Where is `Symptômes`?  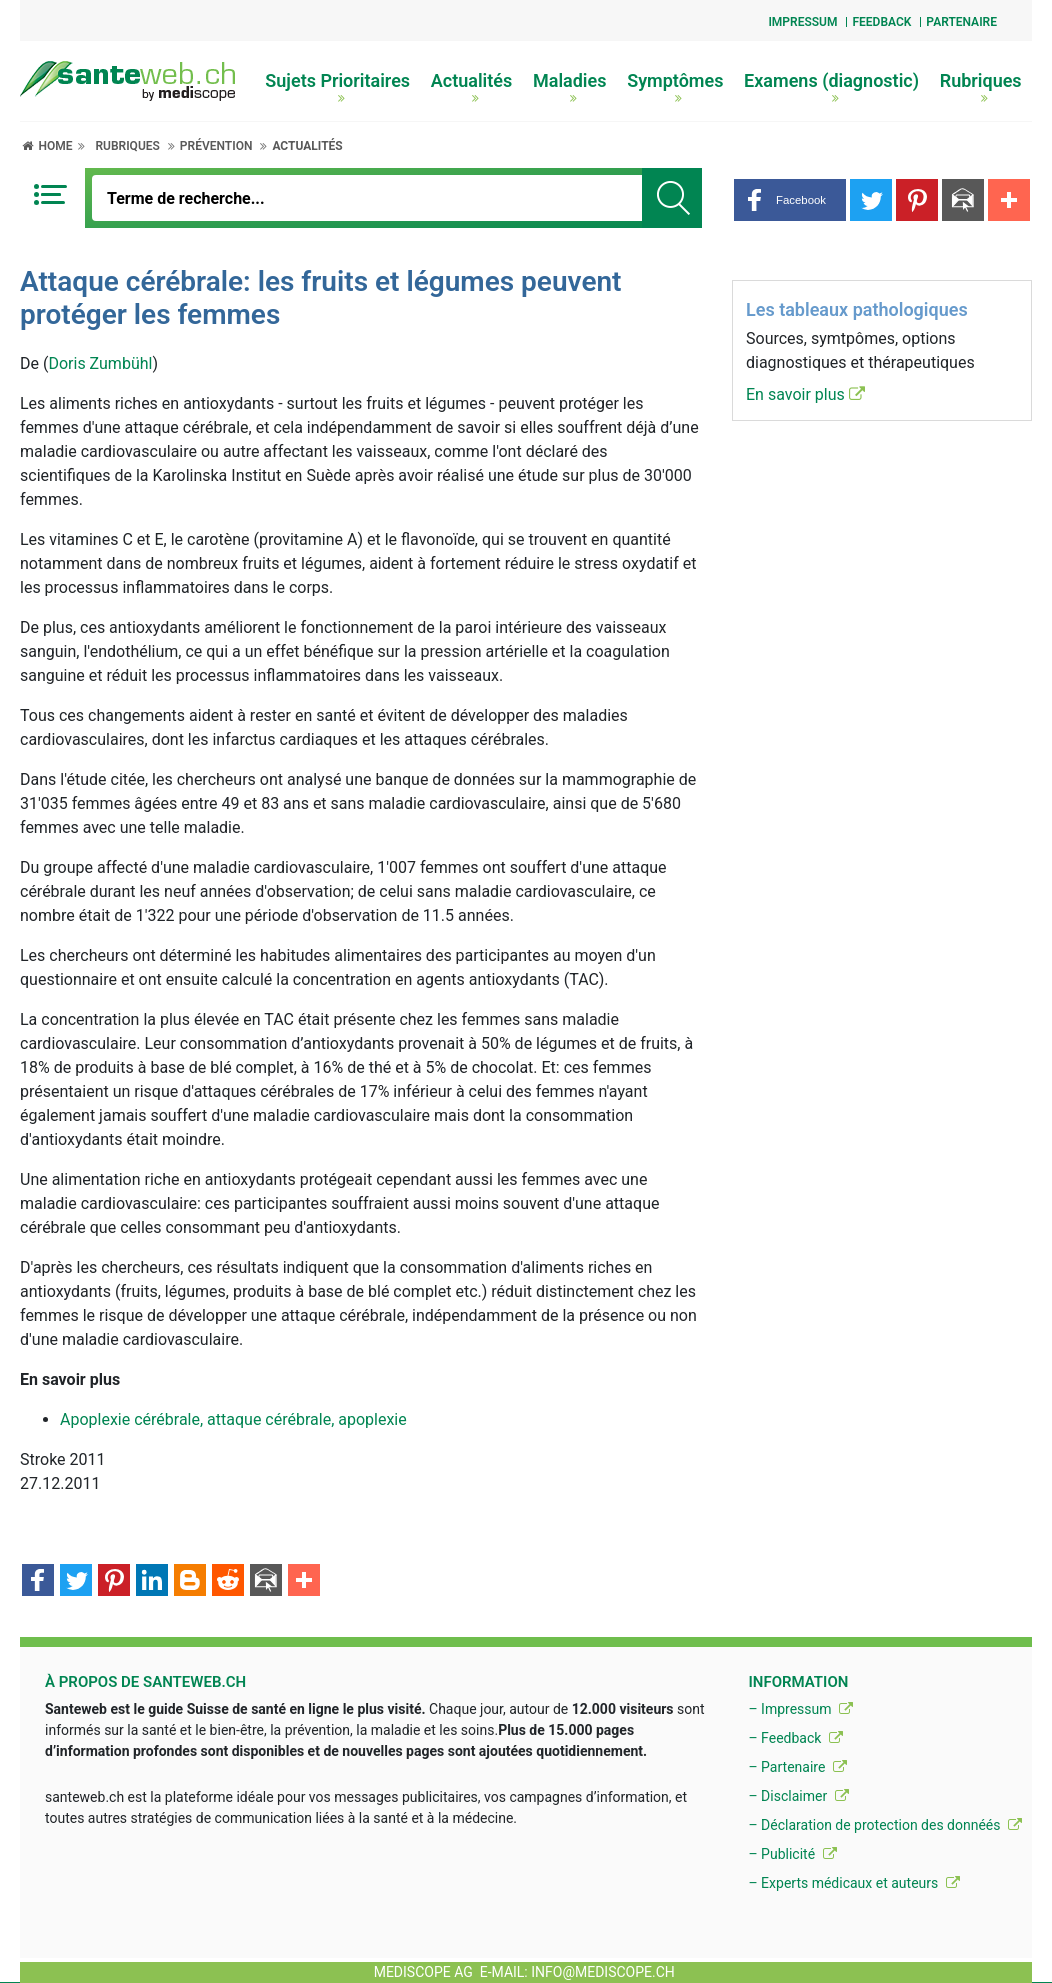
Symptômes is located at coordinates (675, 87).